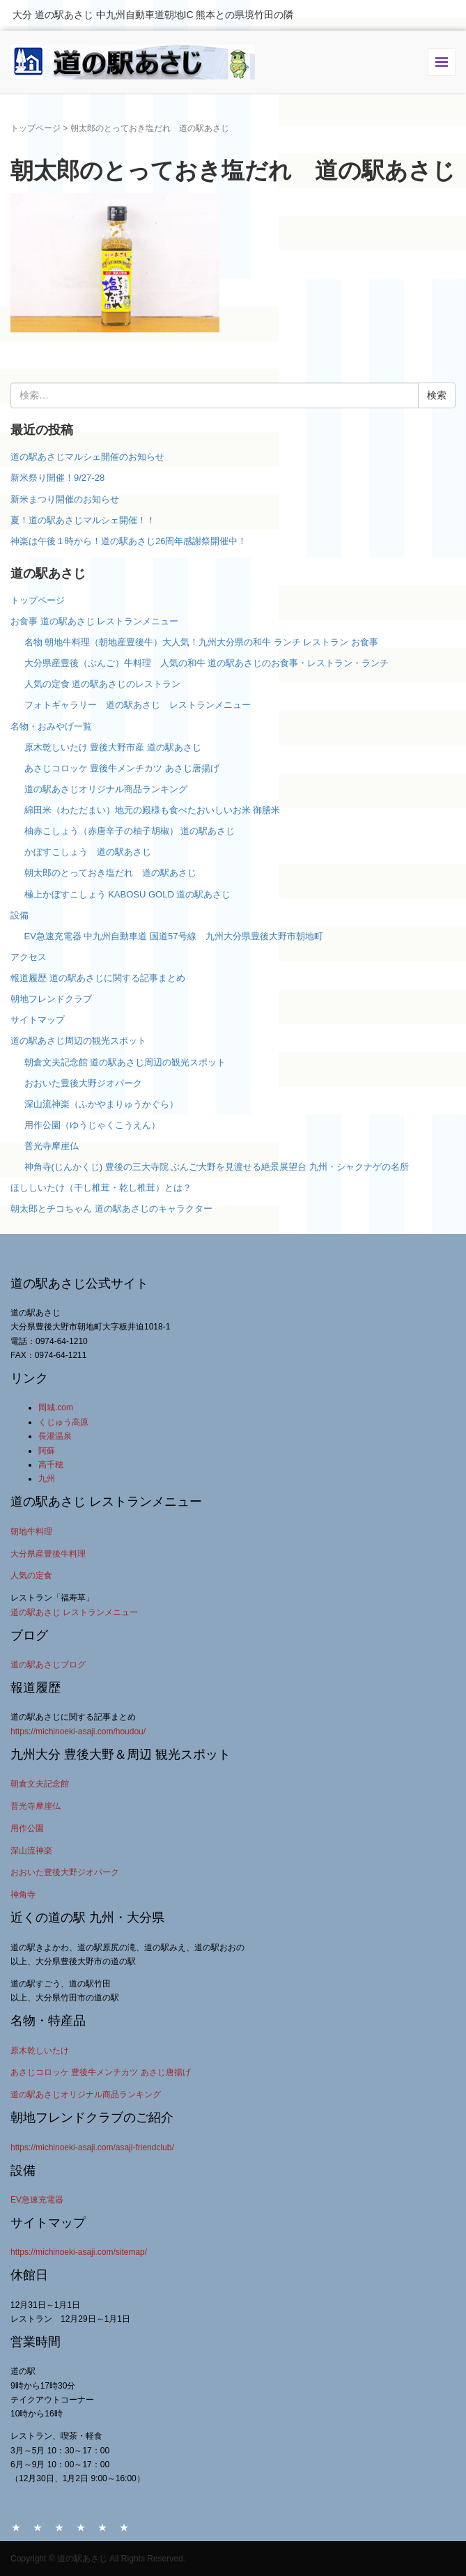 The height and width of the screenshot is (2576, 466). I want to click on 報道履歴 道の駅あさじに関する記事まとめ, so click(97, 978).